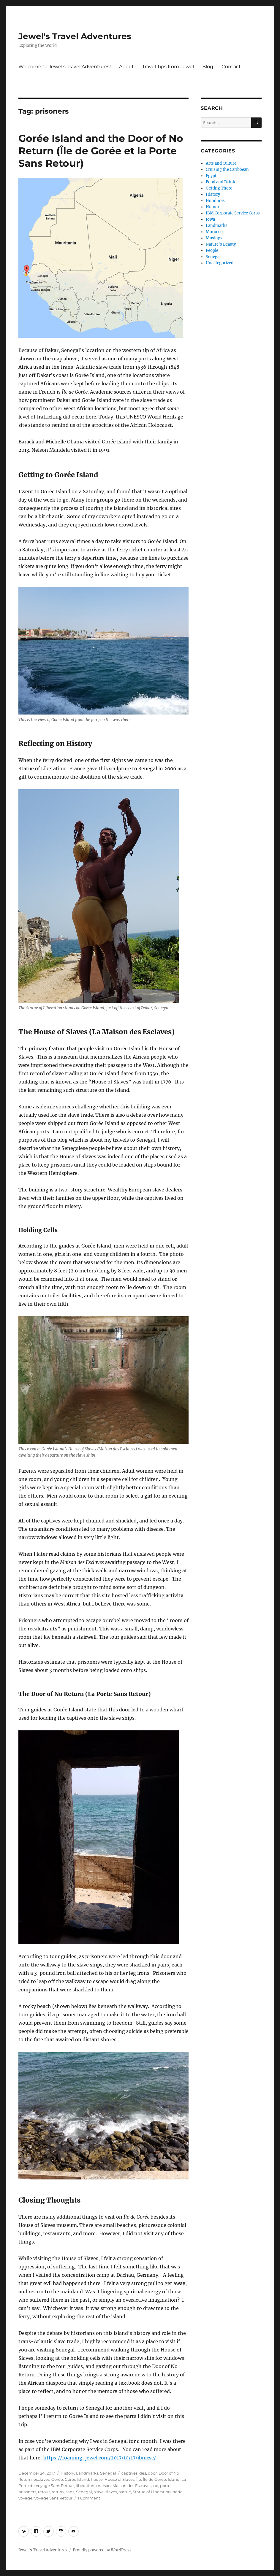 The width and height of the screenshot is (280, 2576). Describe the element at coordinates (42, 2479) in the screenshot. I see `esclaves` at that location.